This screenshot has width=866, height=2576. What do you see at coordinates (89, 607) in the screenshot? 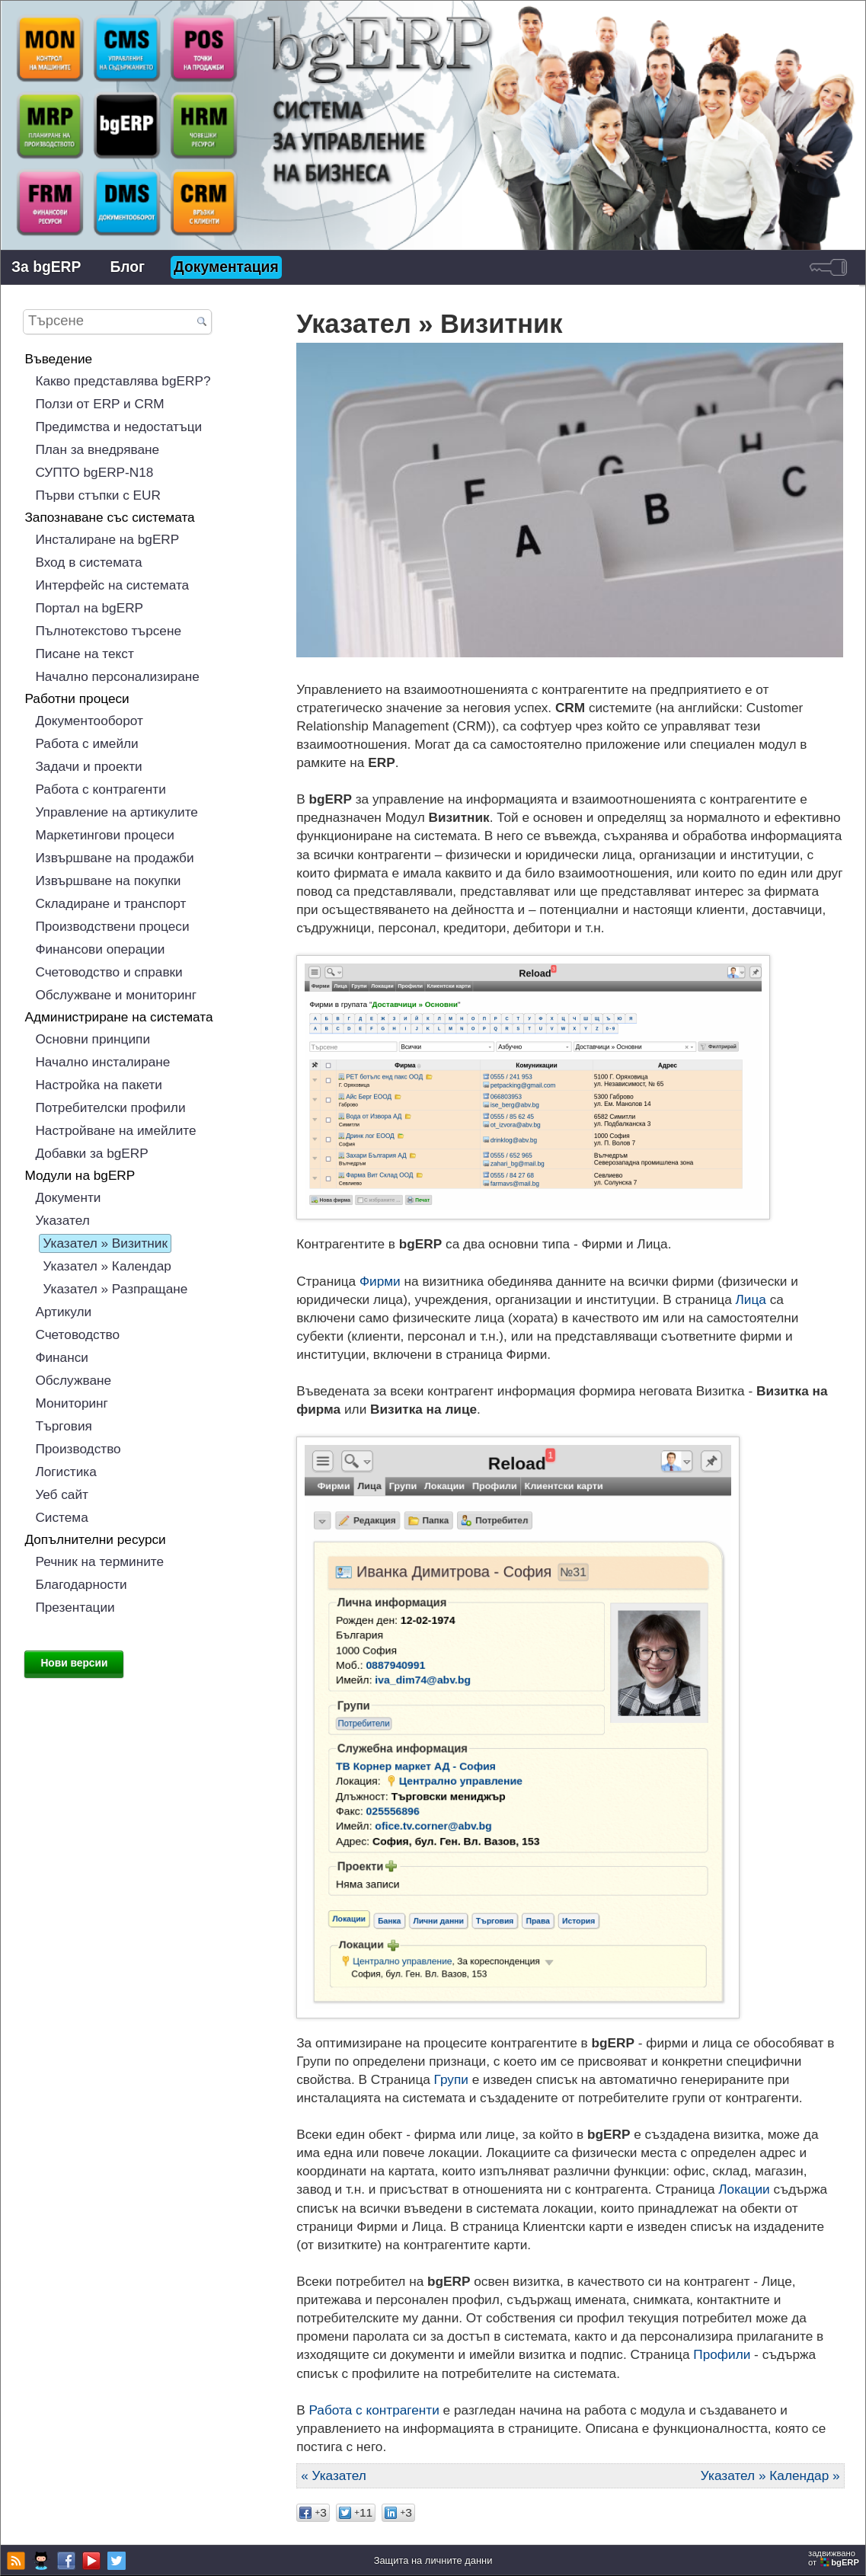
I see `Портал на bgERP` at bounding box center [89, 607].